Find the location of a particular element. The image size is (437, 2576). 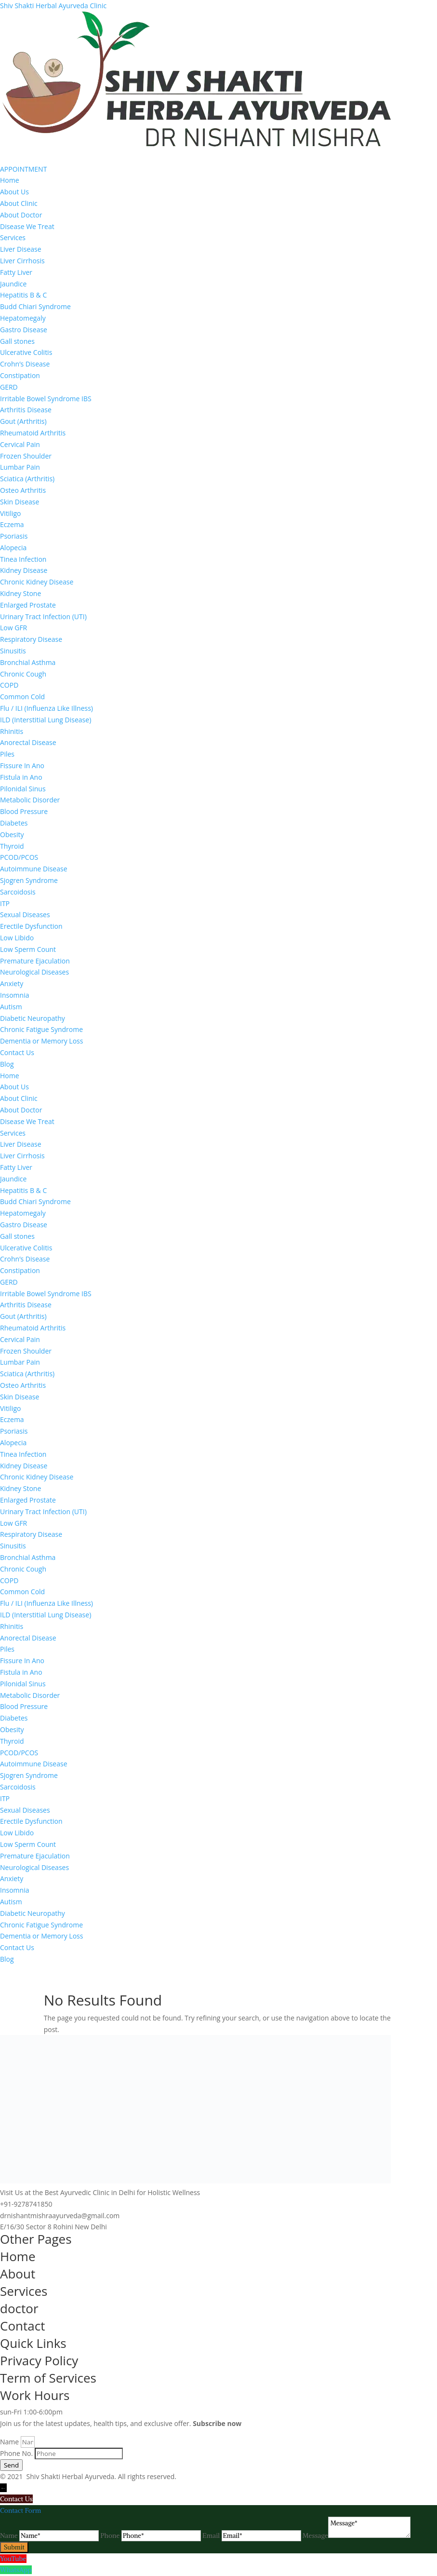

PCOD/PCOS is located at coordinates (19, 857).